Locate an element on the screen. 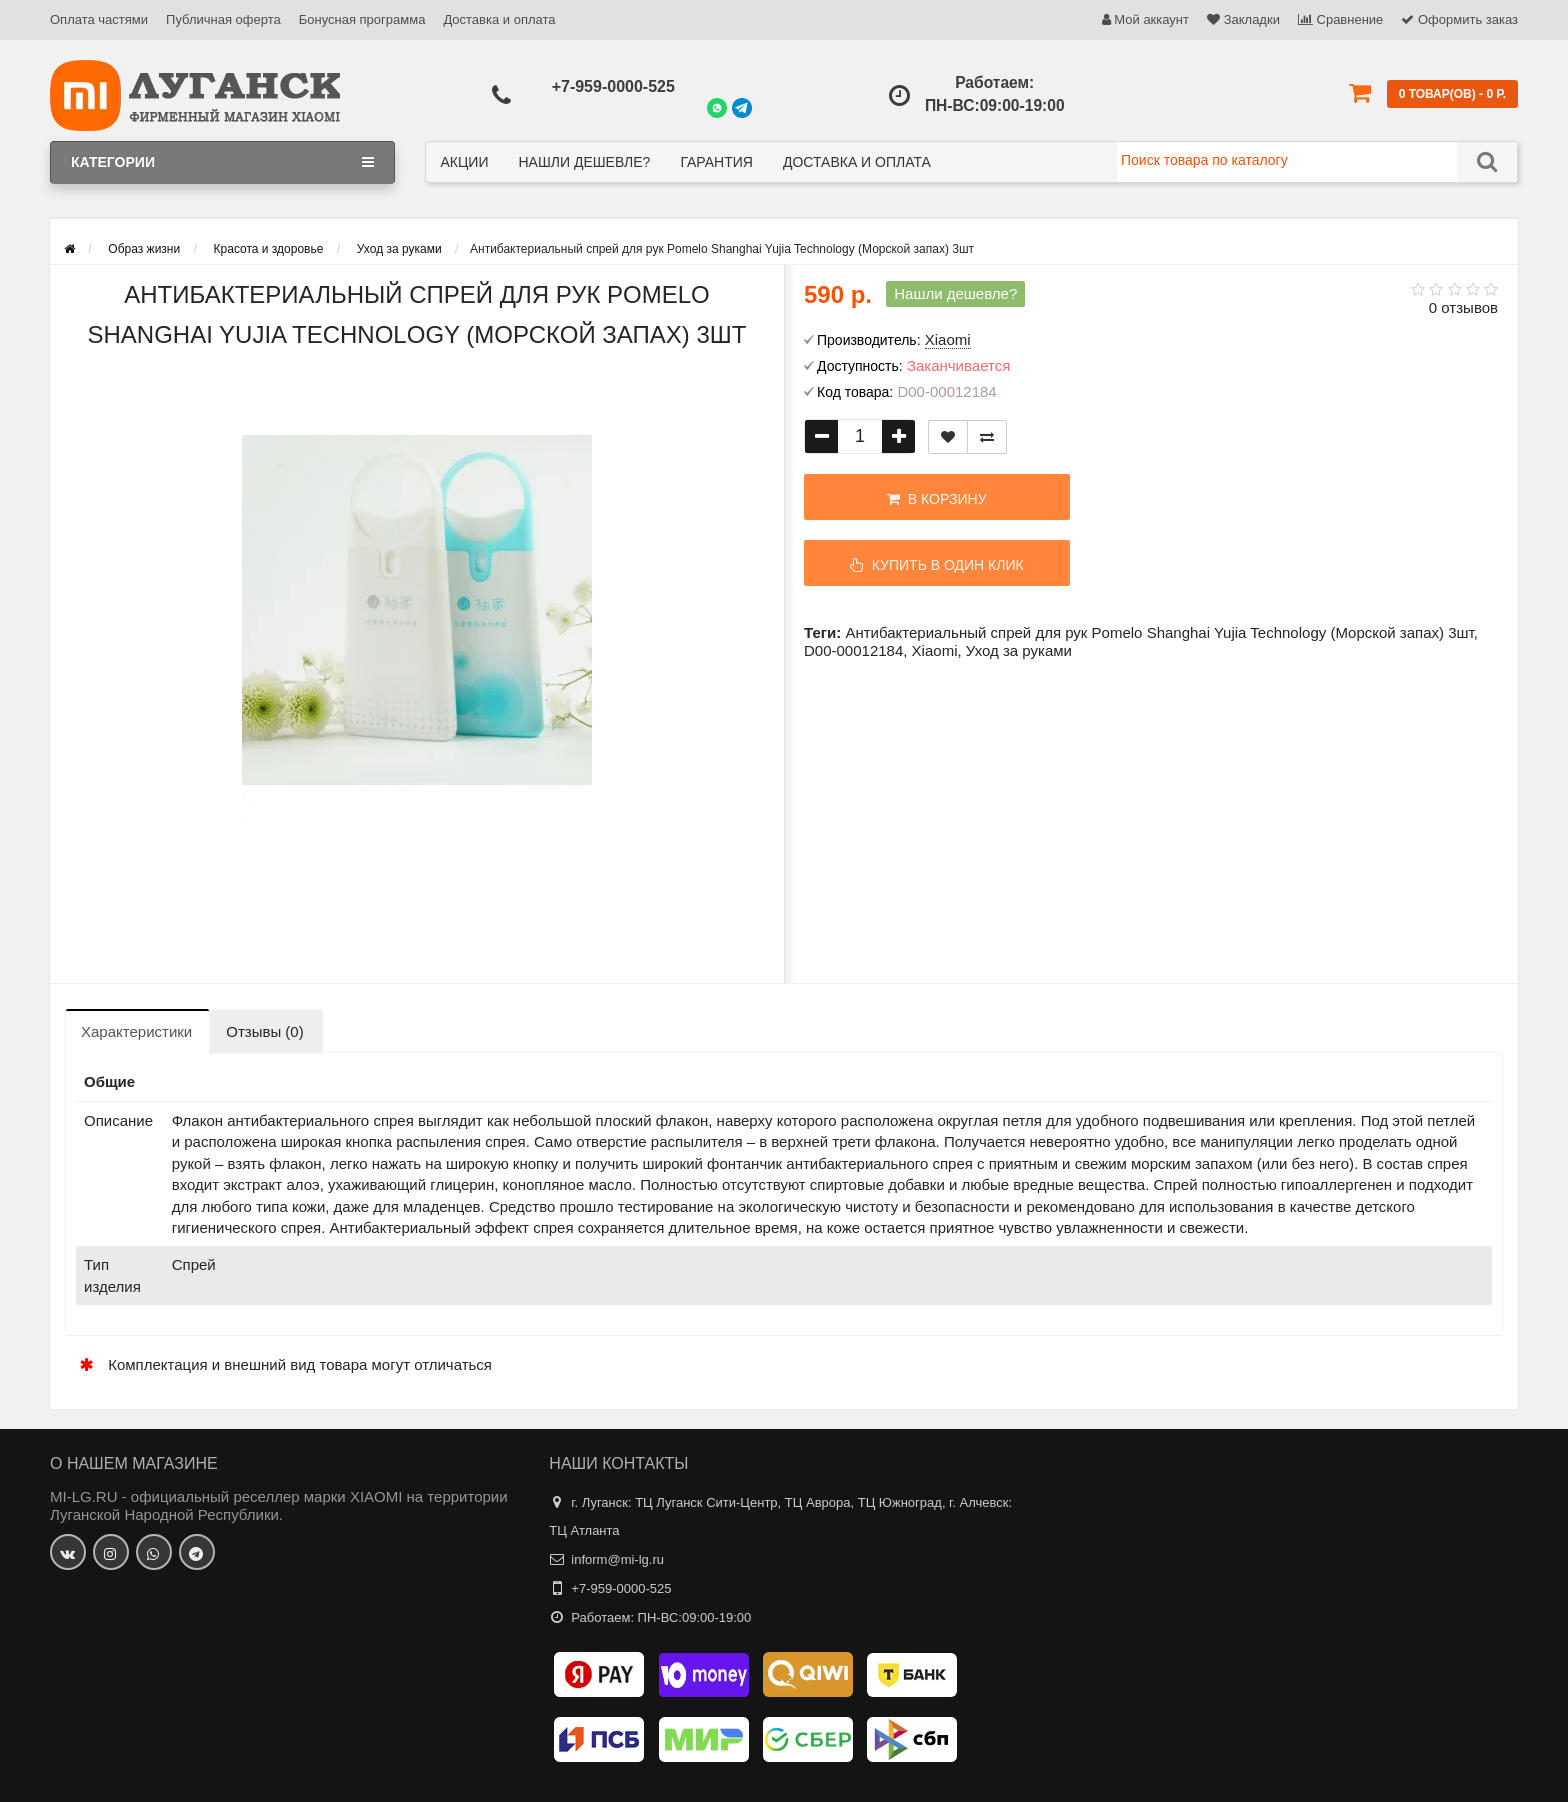 The height and width of the screenshot is (1802, 1568). Уход за руками is located at coordinates (1019, 650).